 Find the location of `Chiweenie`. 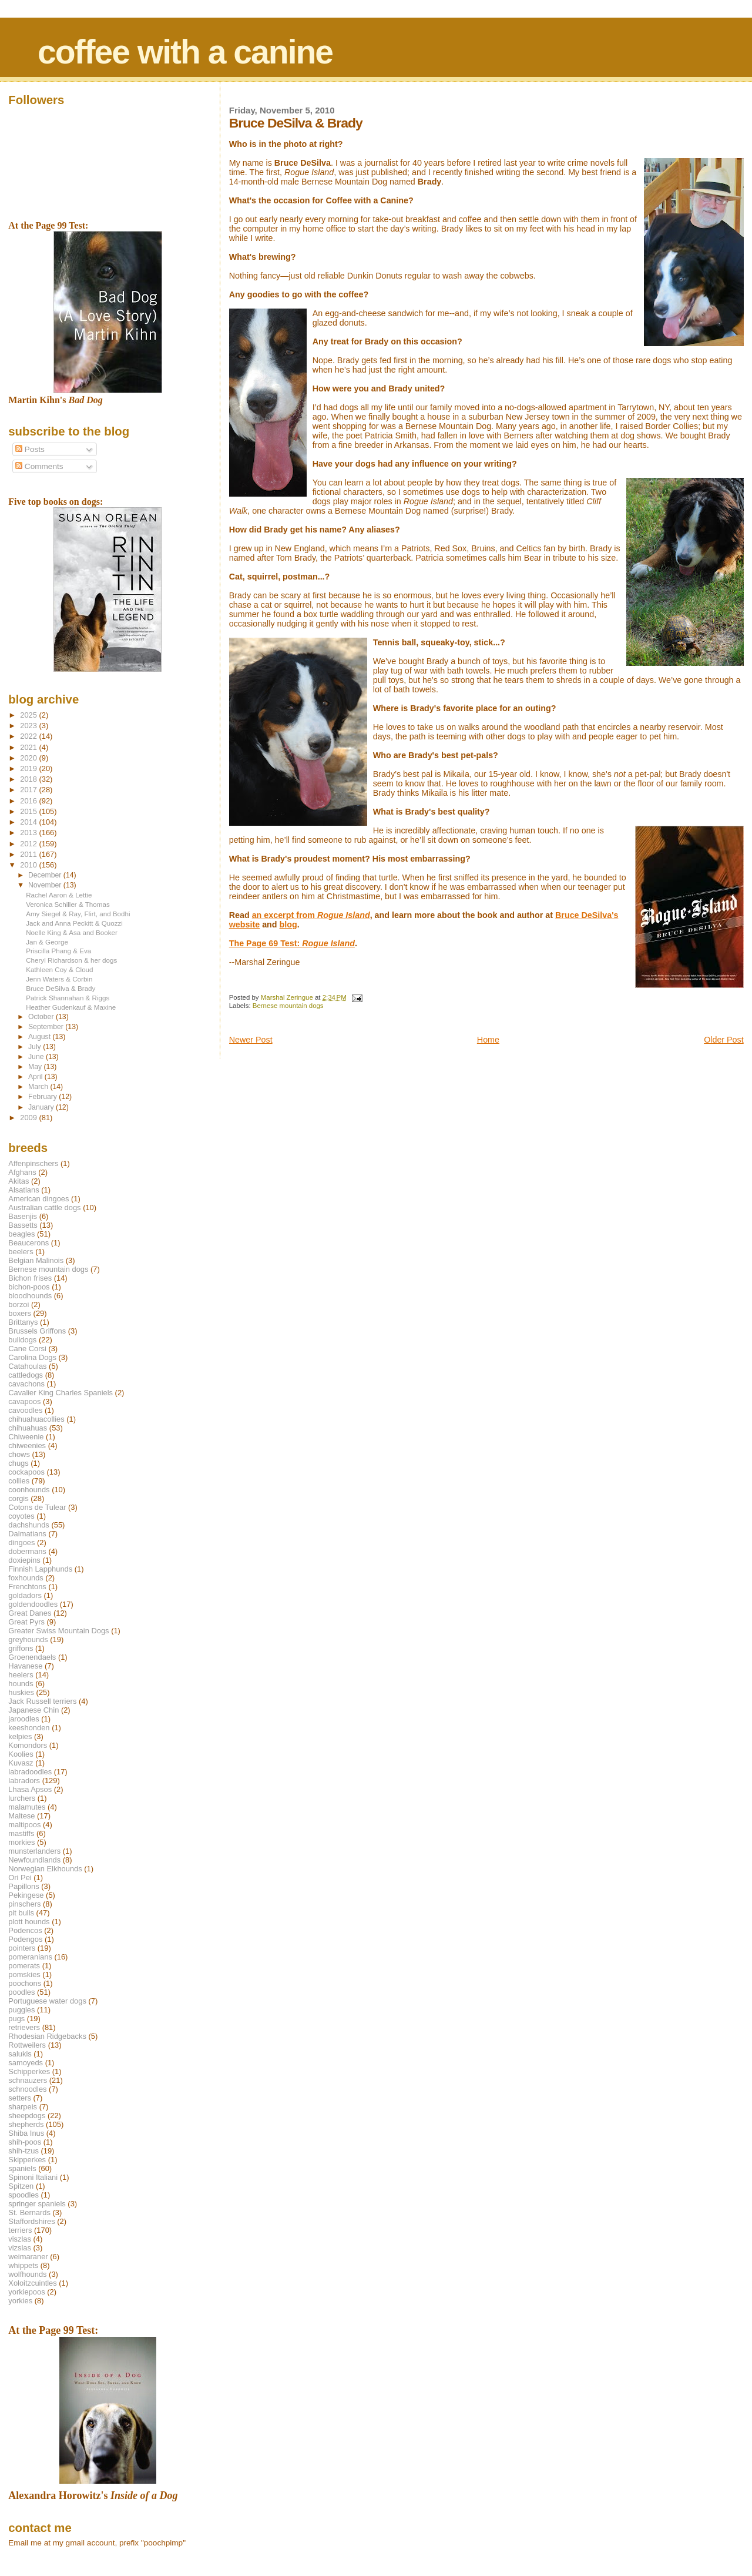

Chiweenie is located at coordinates (25, 1436).